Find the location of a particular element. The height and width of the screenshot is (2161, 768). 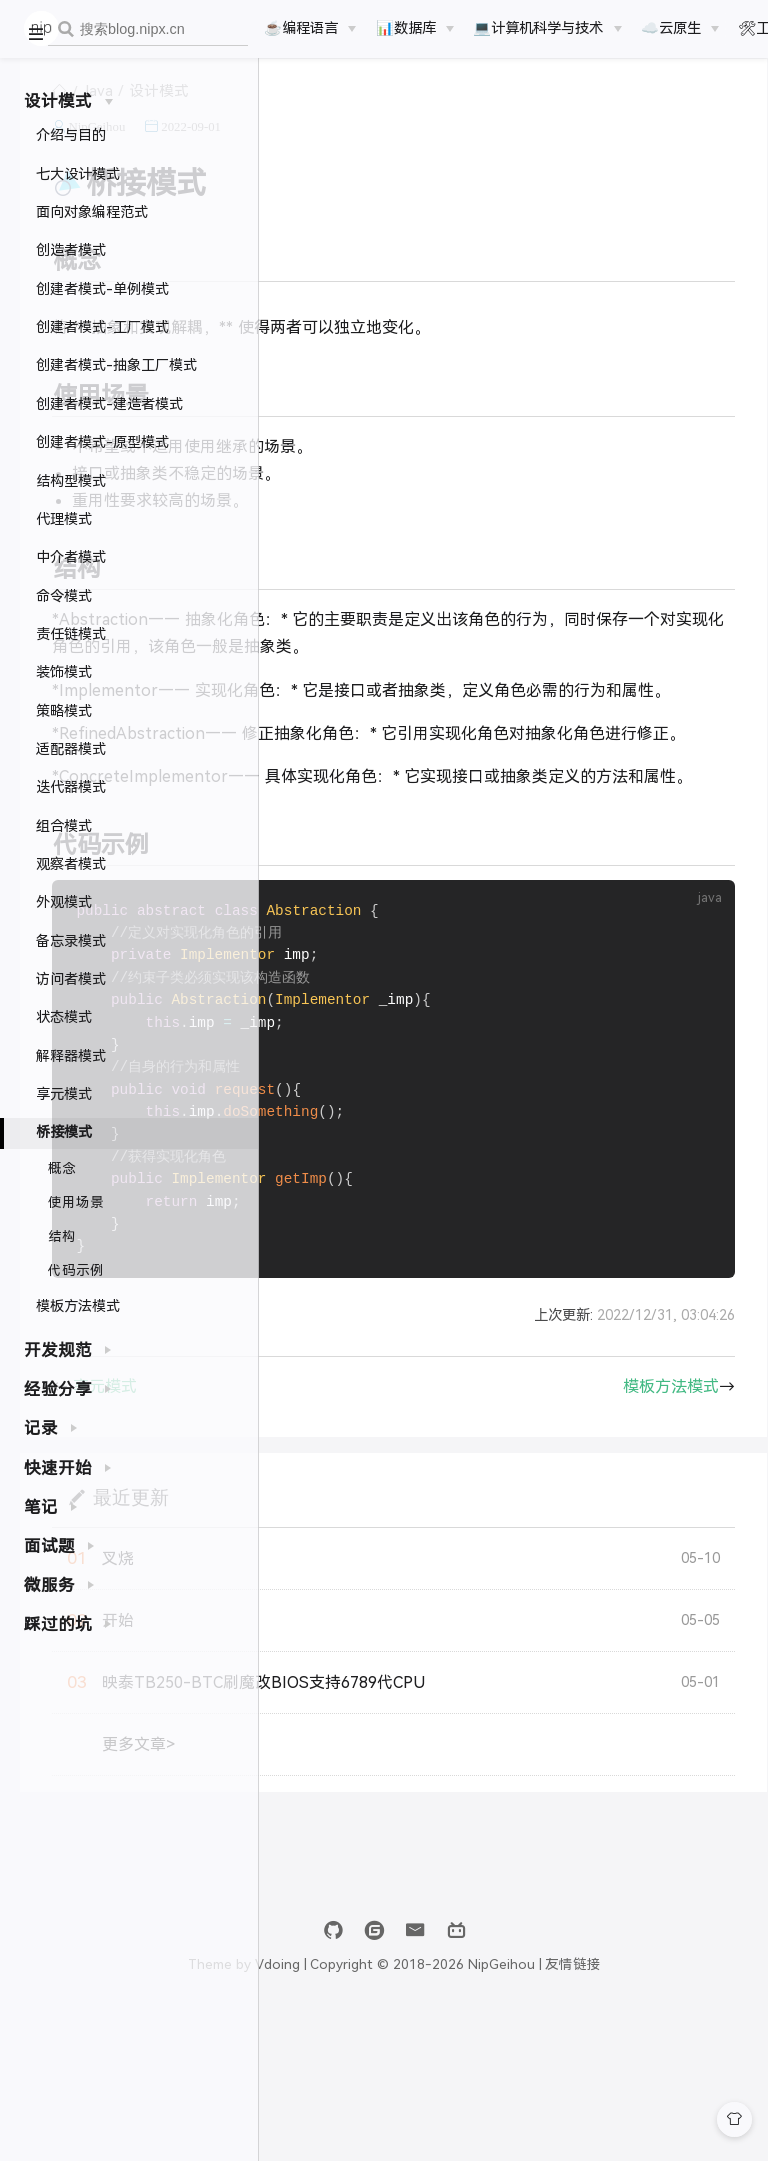

创建者模式-单例模式 is located at coordinates (102, 289).